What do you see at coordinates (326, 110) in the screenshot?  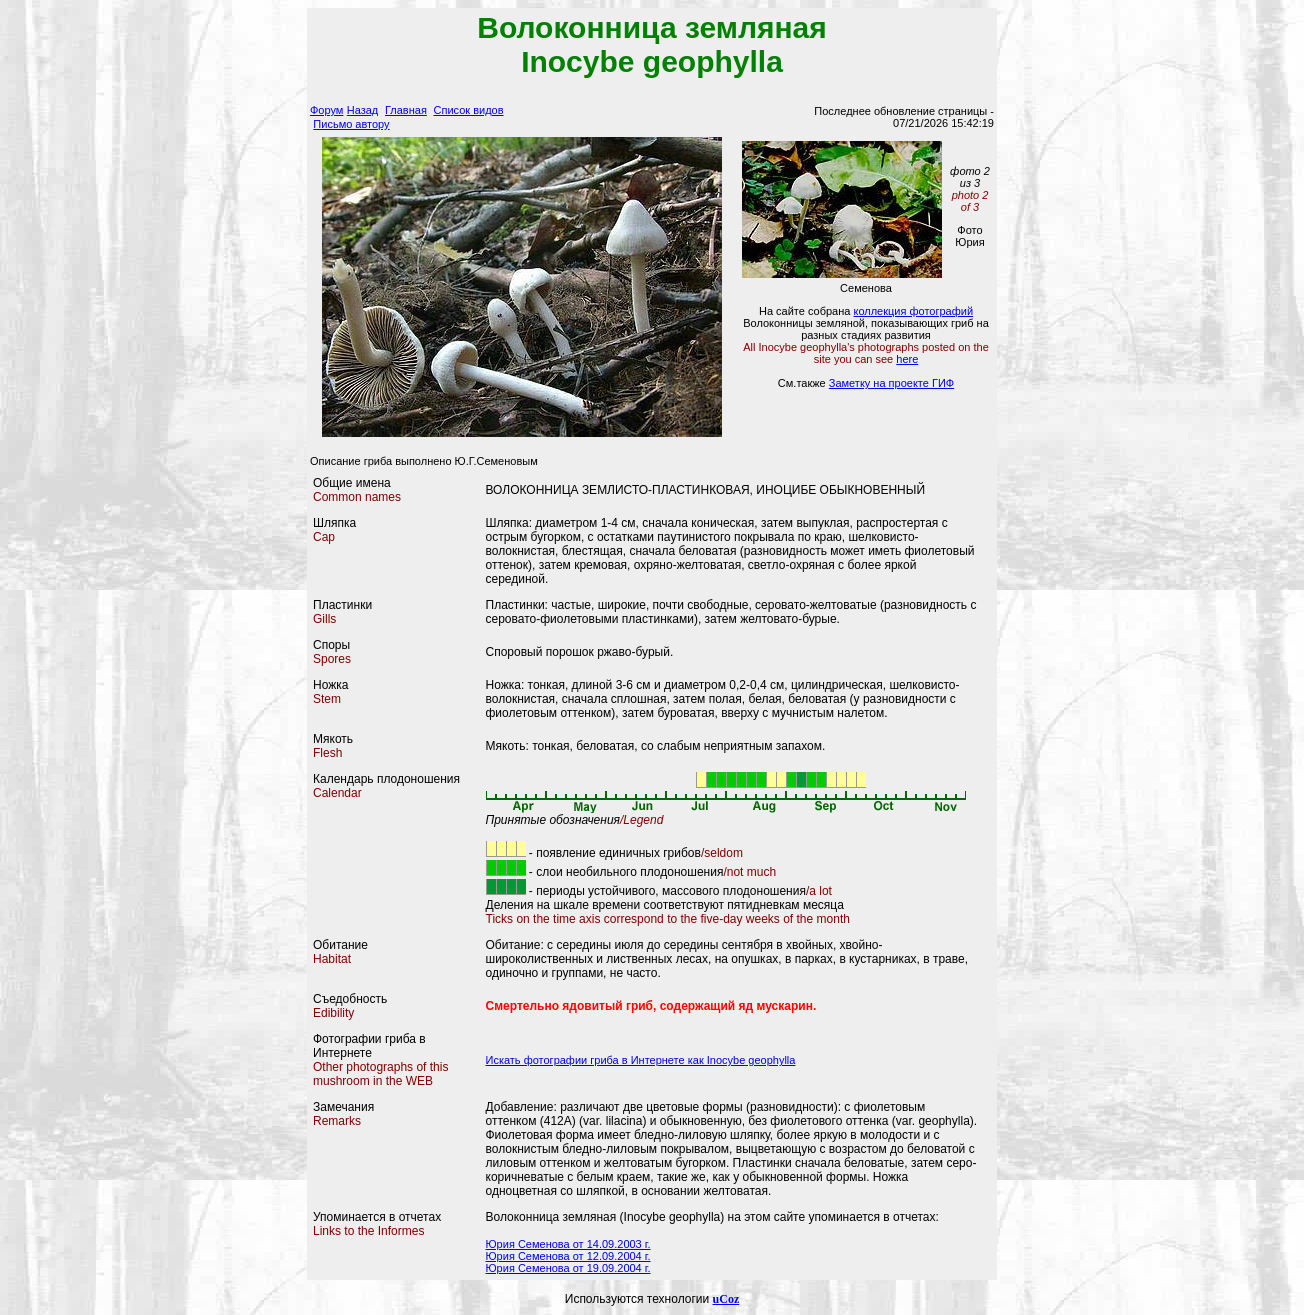 I see `Форум` at bounding box center [326, 110].